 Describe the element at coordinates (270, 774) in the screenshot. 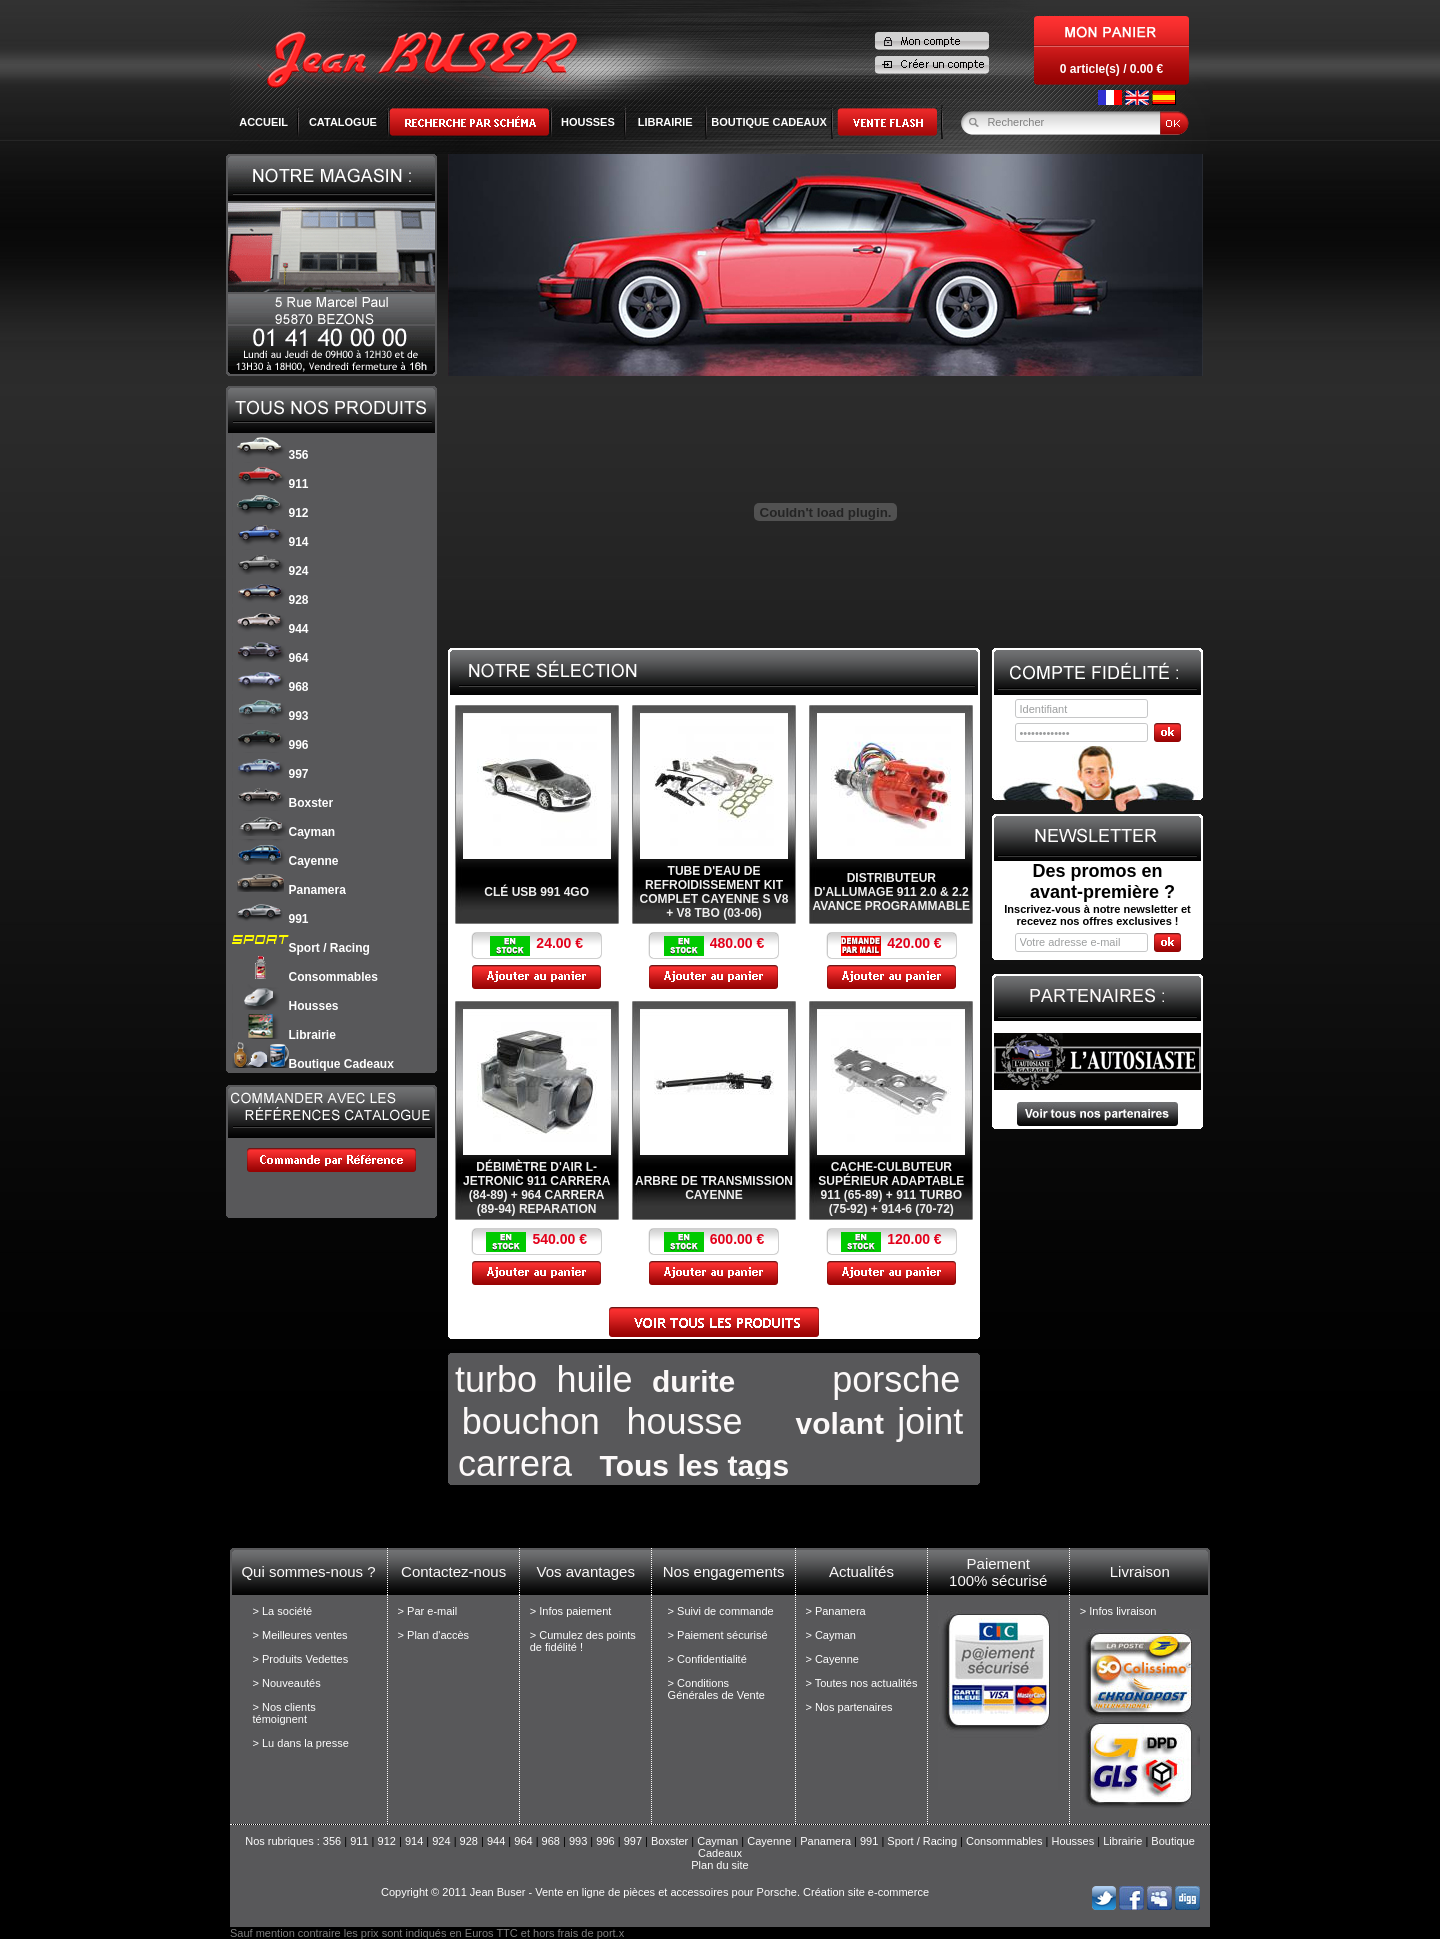

I see `997` at that location.